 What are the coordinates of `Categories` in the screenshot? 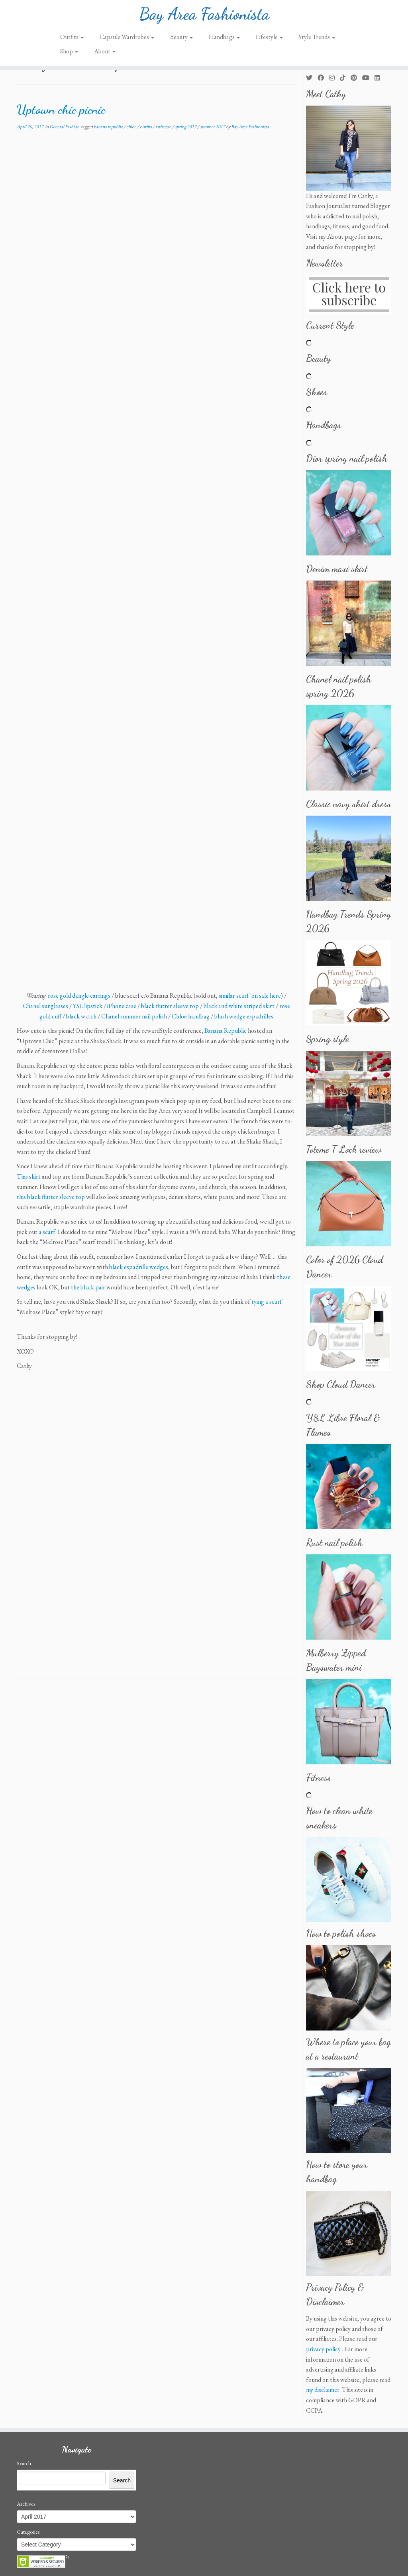 It's located at (28, 2531).